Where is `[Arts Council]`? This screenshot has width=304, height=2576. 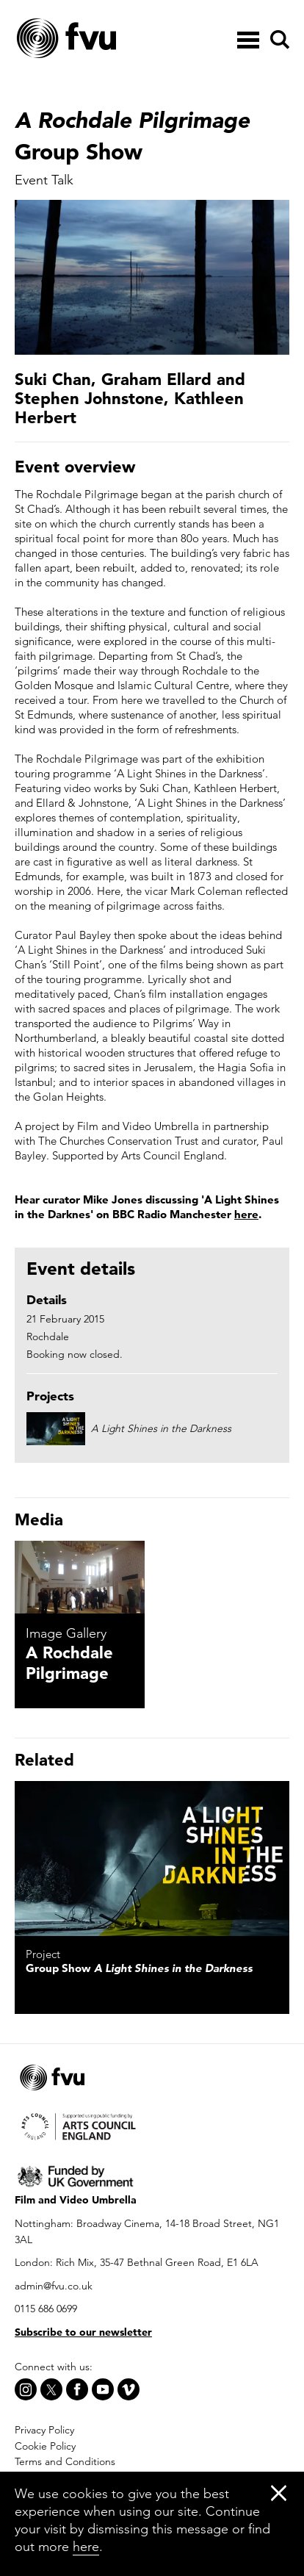 [Arts Council] is located at coordinates (152, 2125).